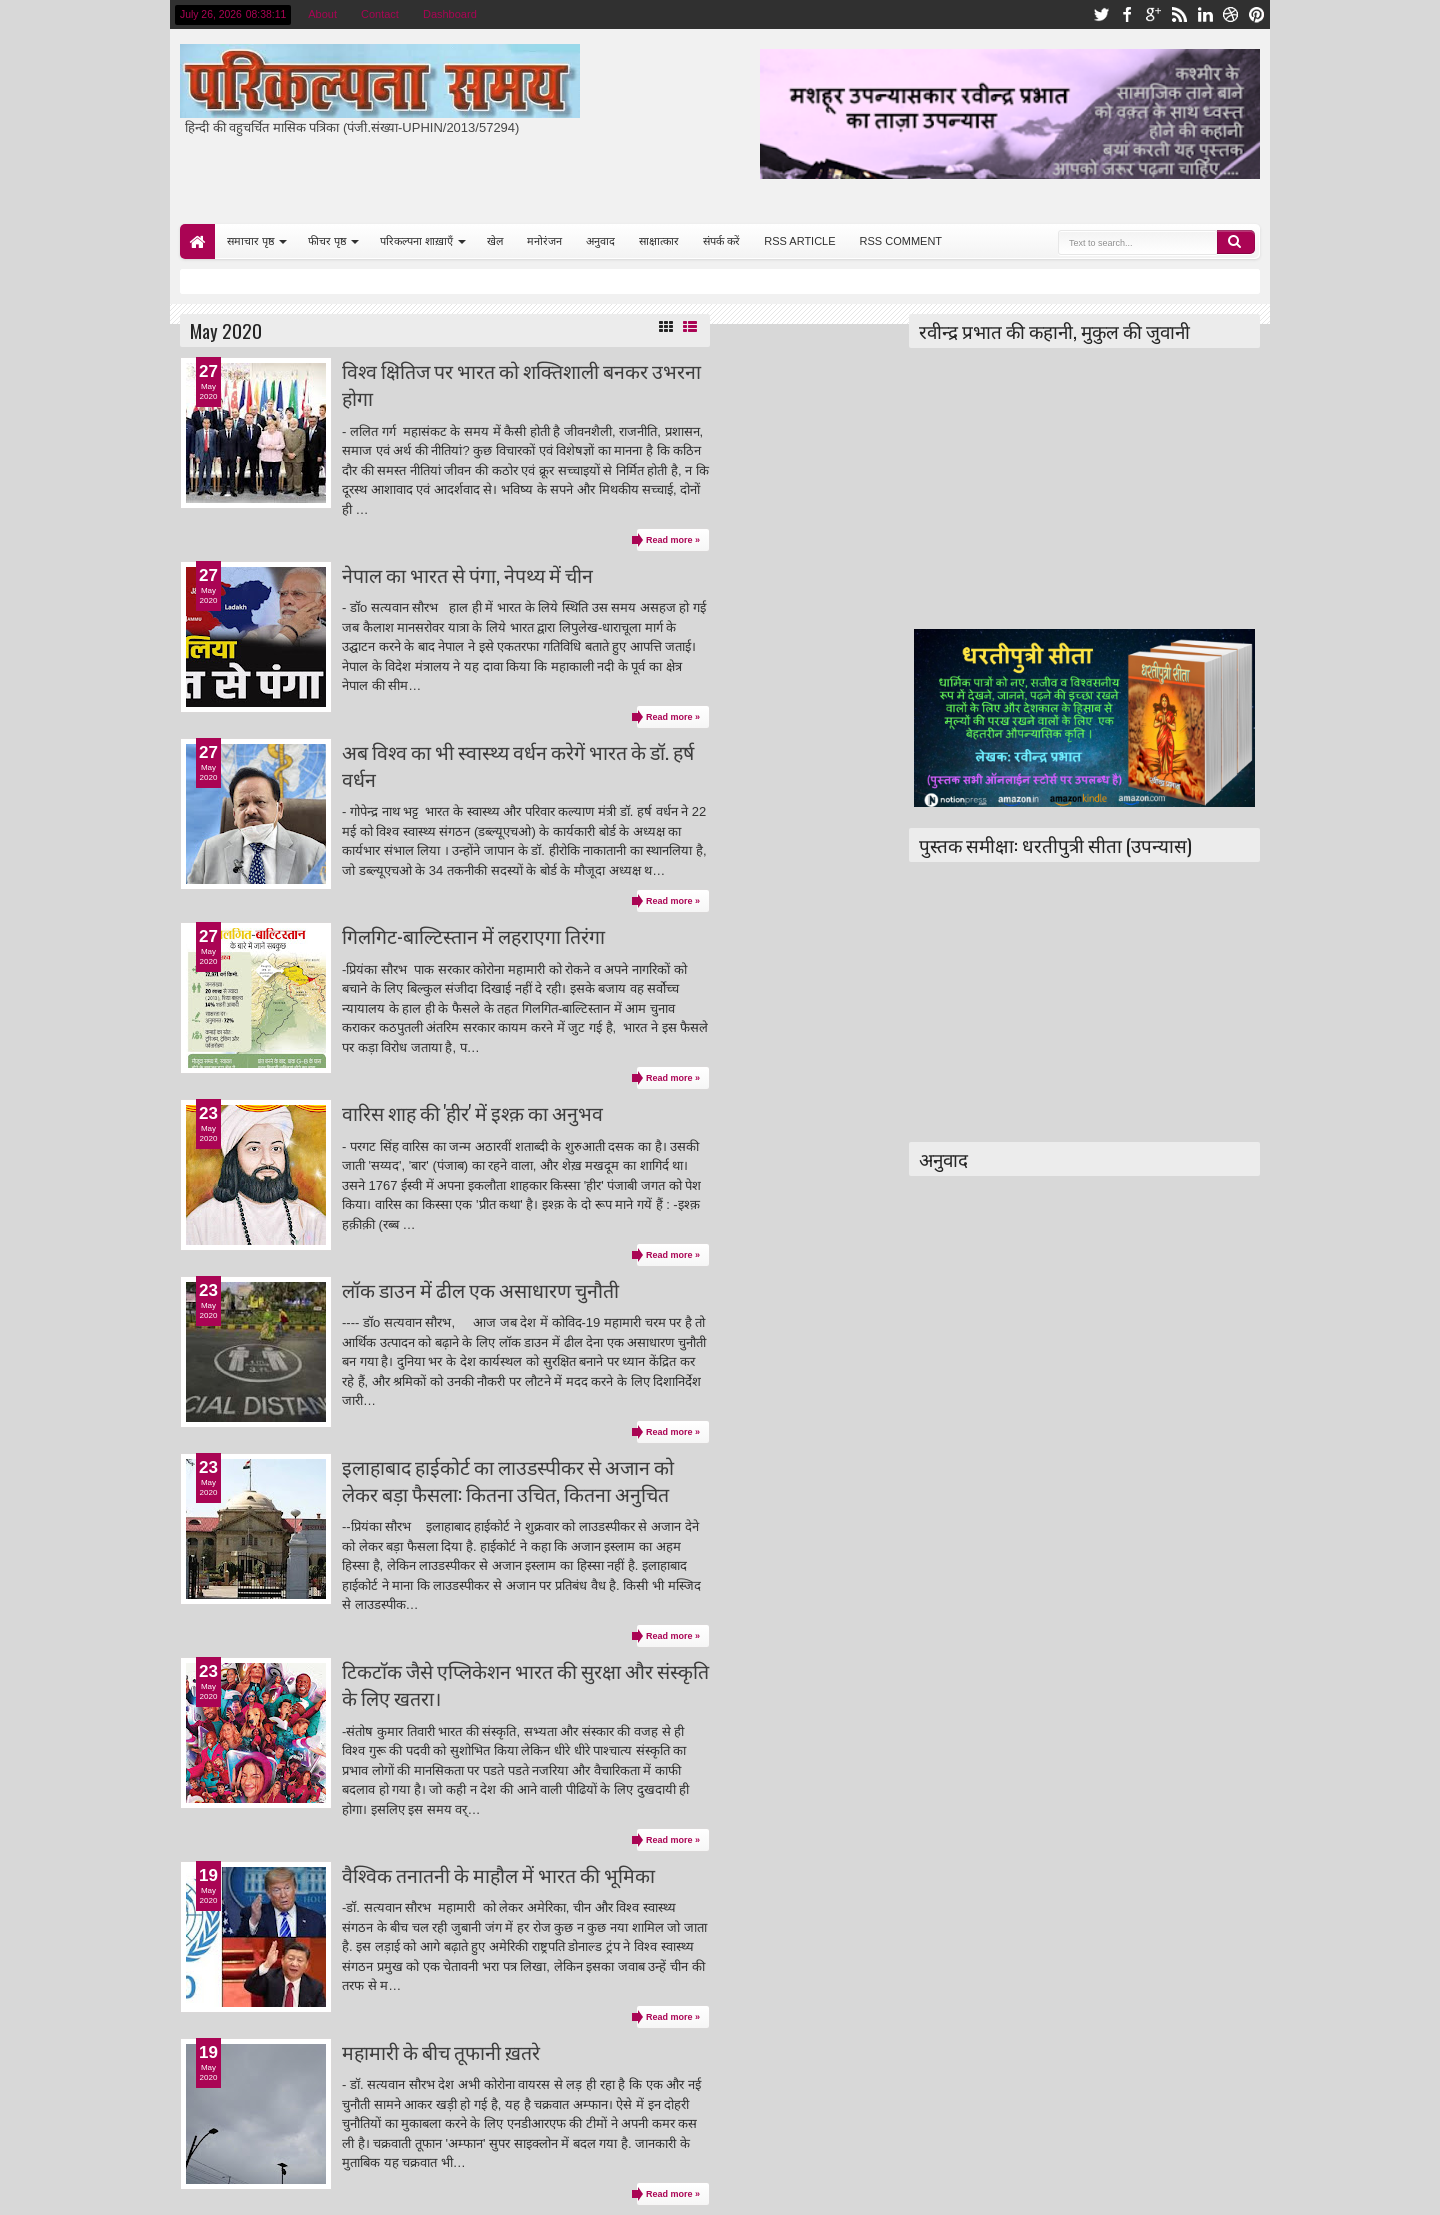 This screenshot has width=1440, height=2215. Describe the element at coordinates (666, 327) in the screenshot. I see `Grid` at that location.